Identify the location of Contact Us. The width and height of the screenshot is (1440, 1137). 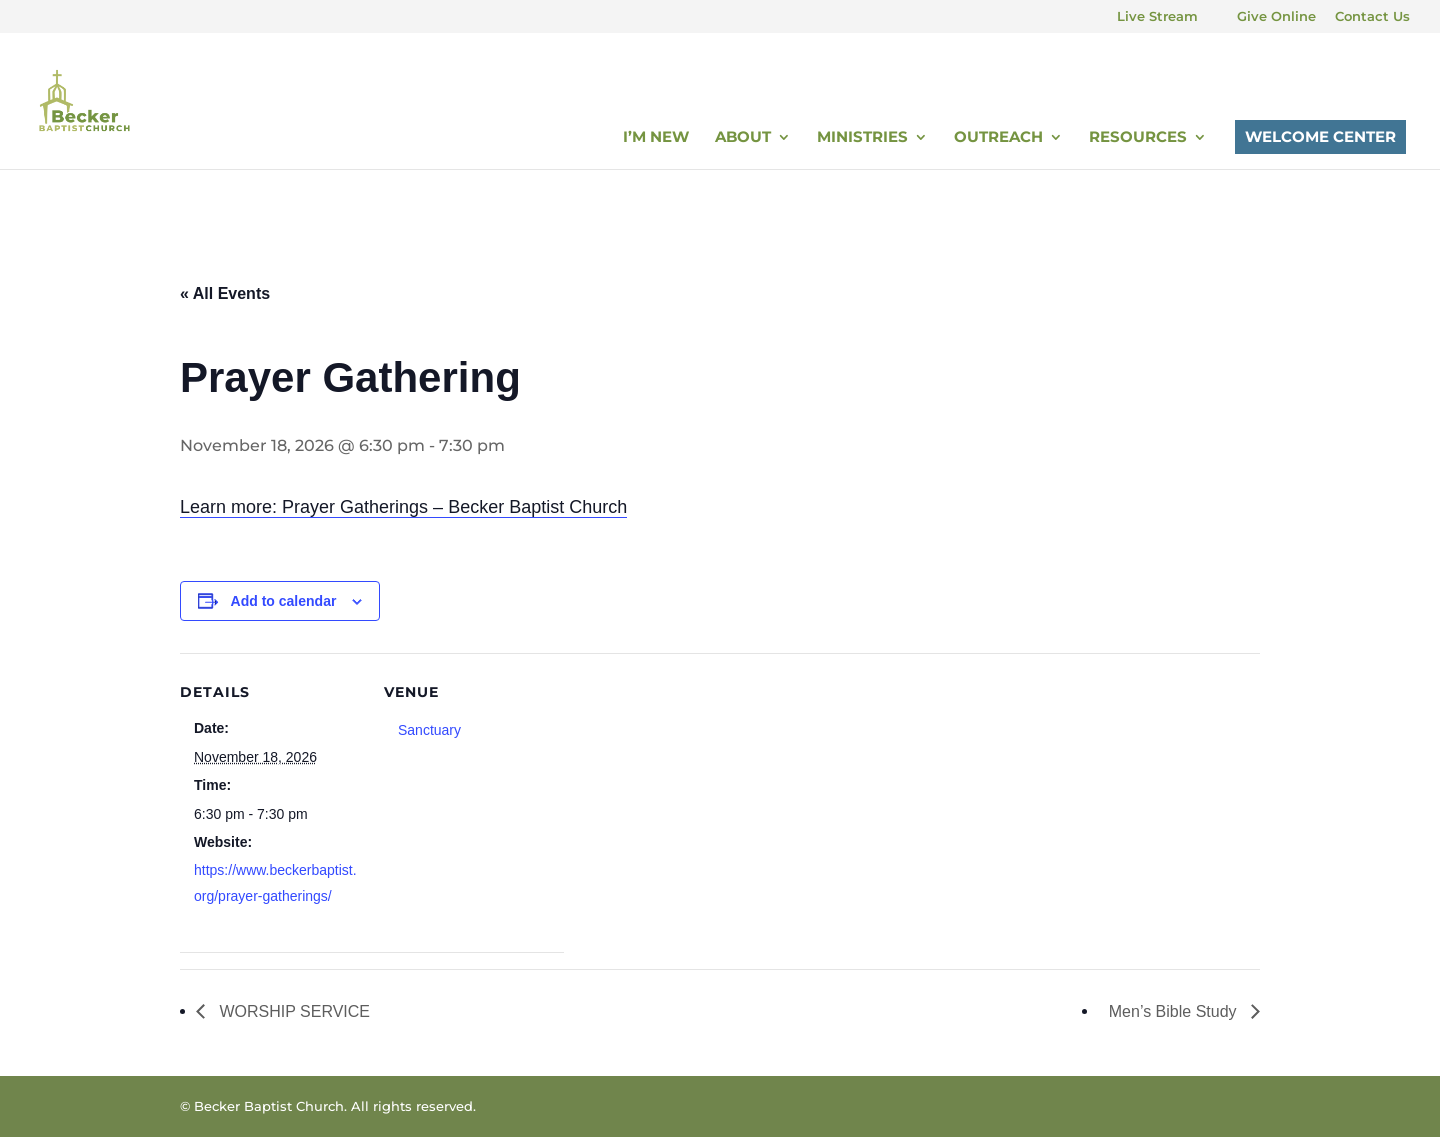
(1372, 17).